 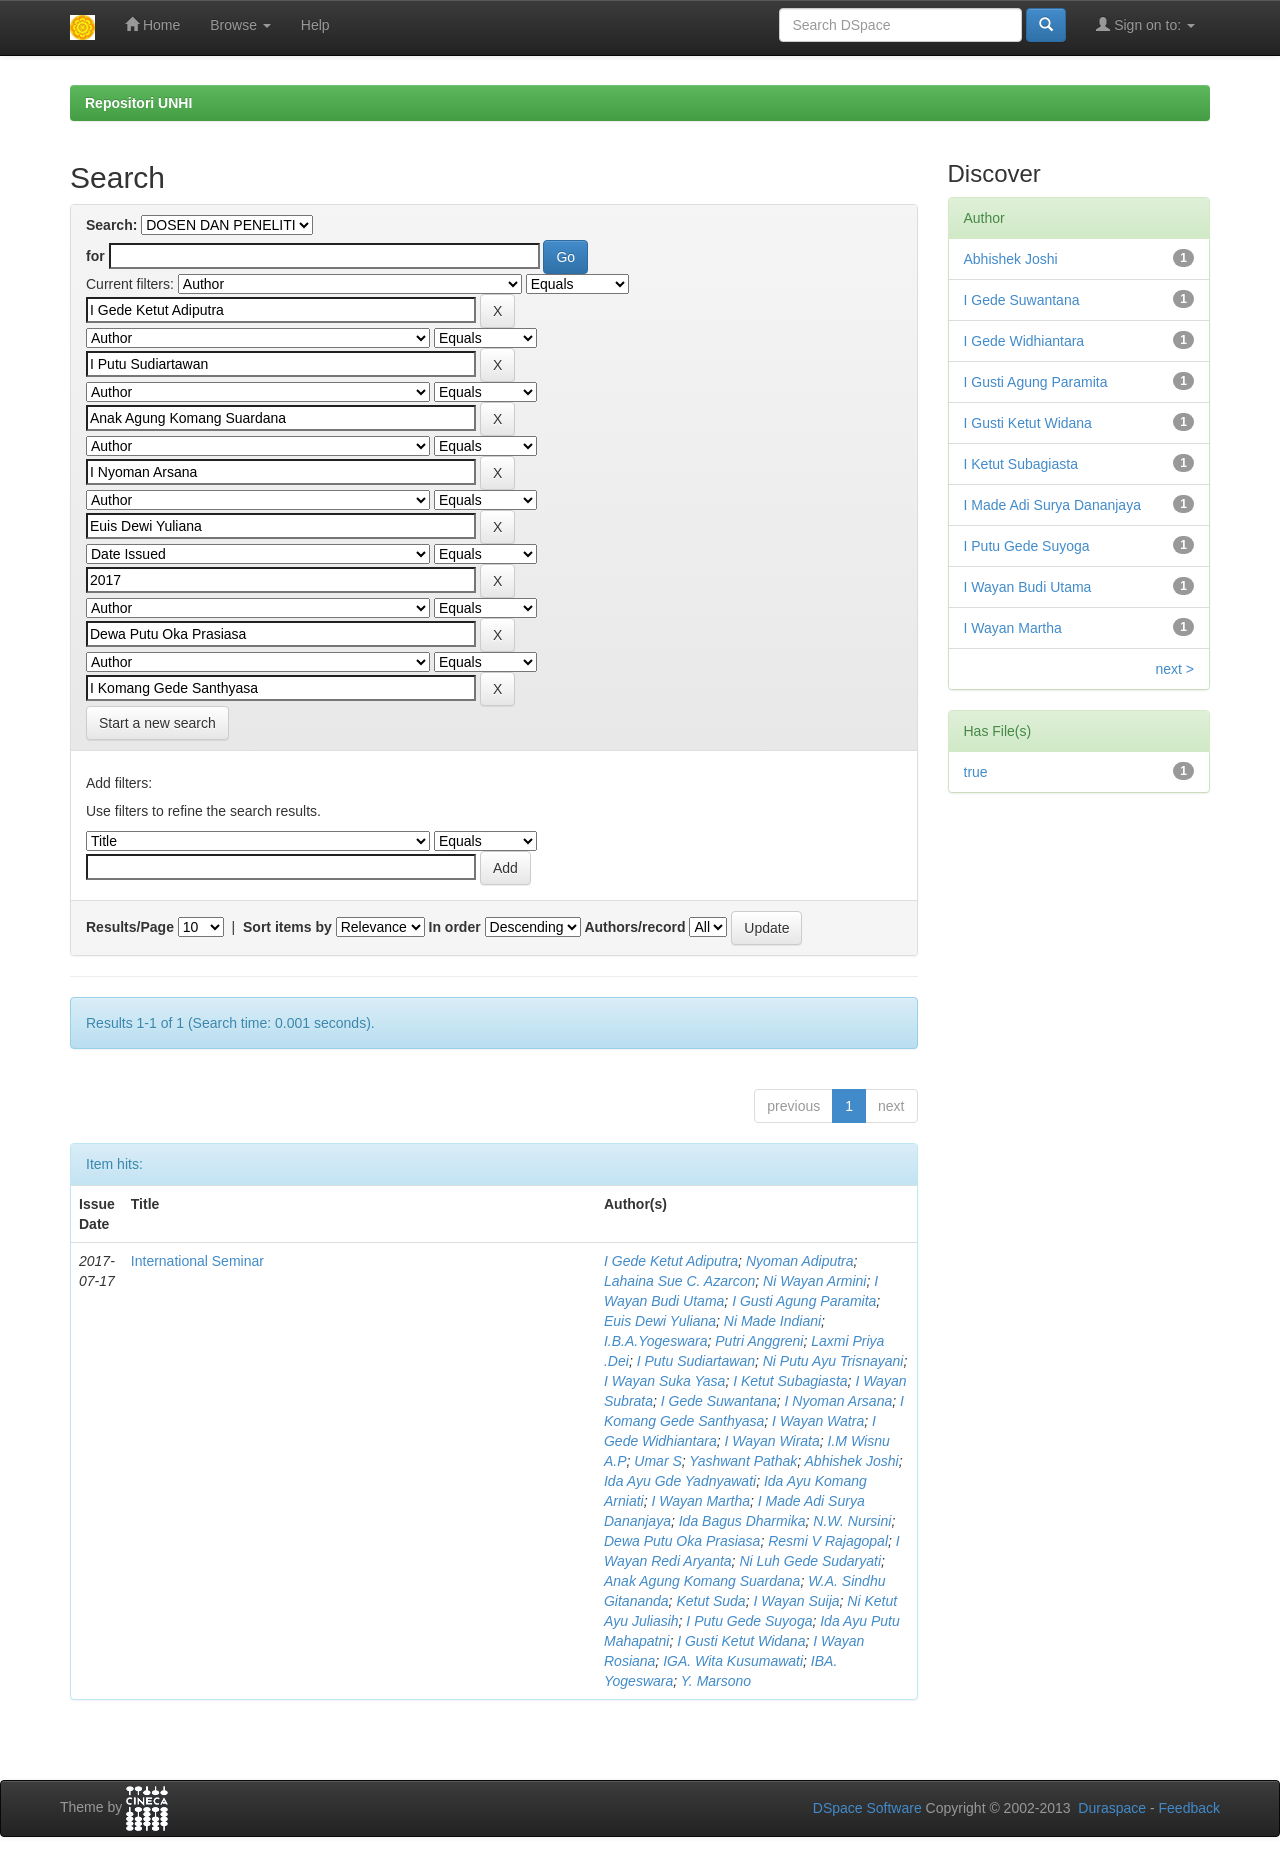 What do you see at coordinates (455, 927) in the screenshot?
I see `In order` at bounding box center [455, 927].